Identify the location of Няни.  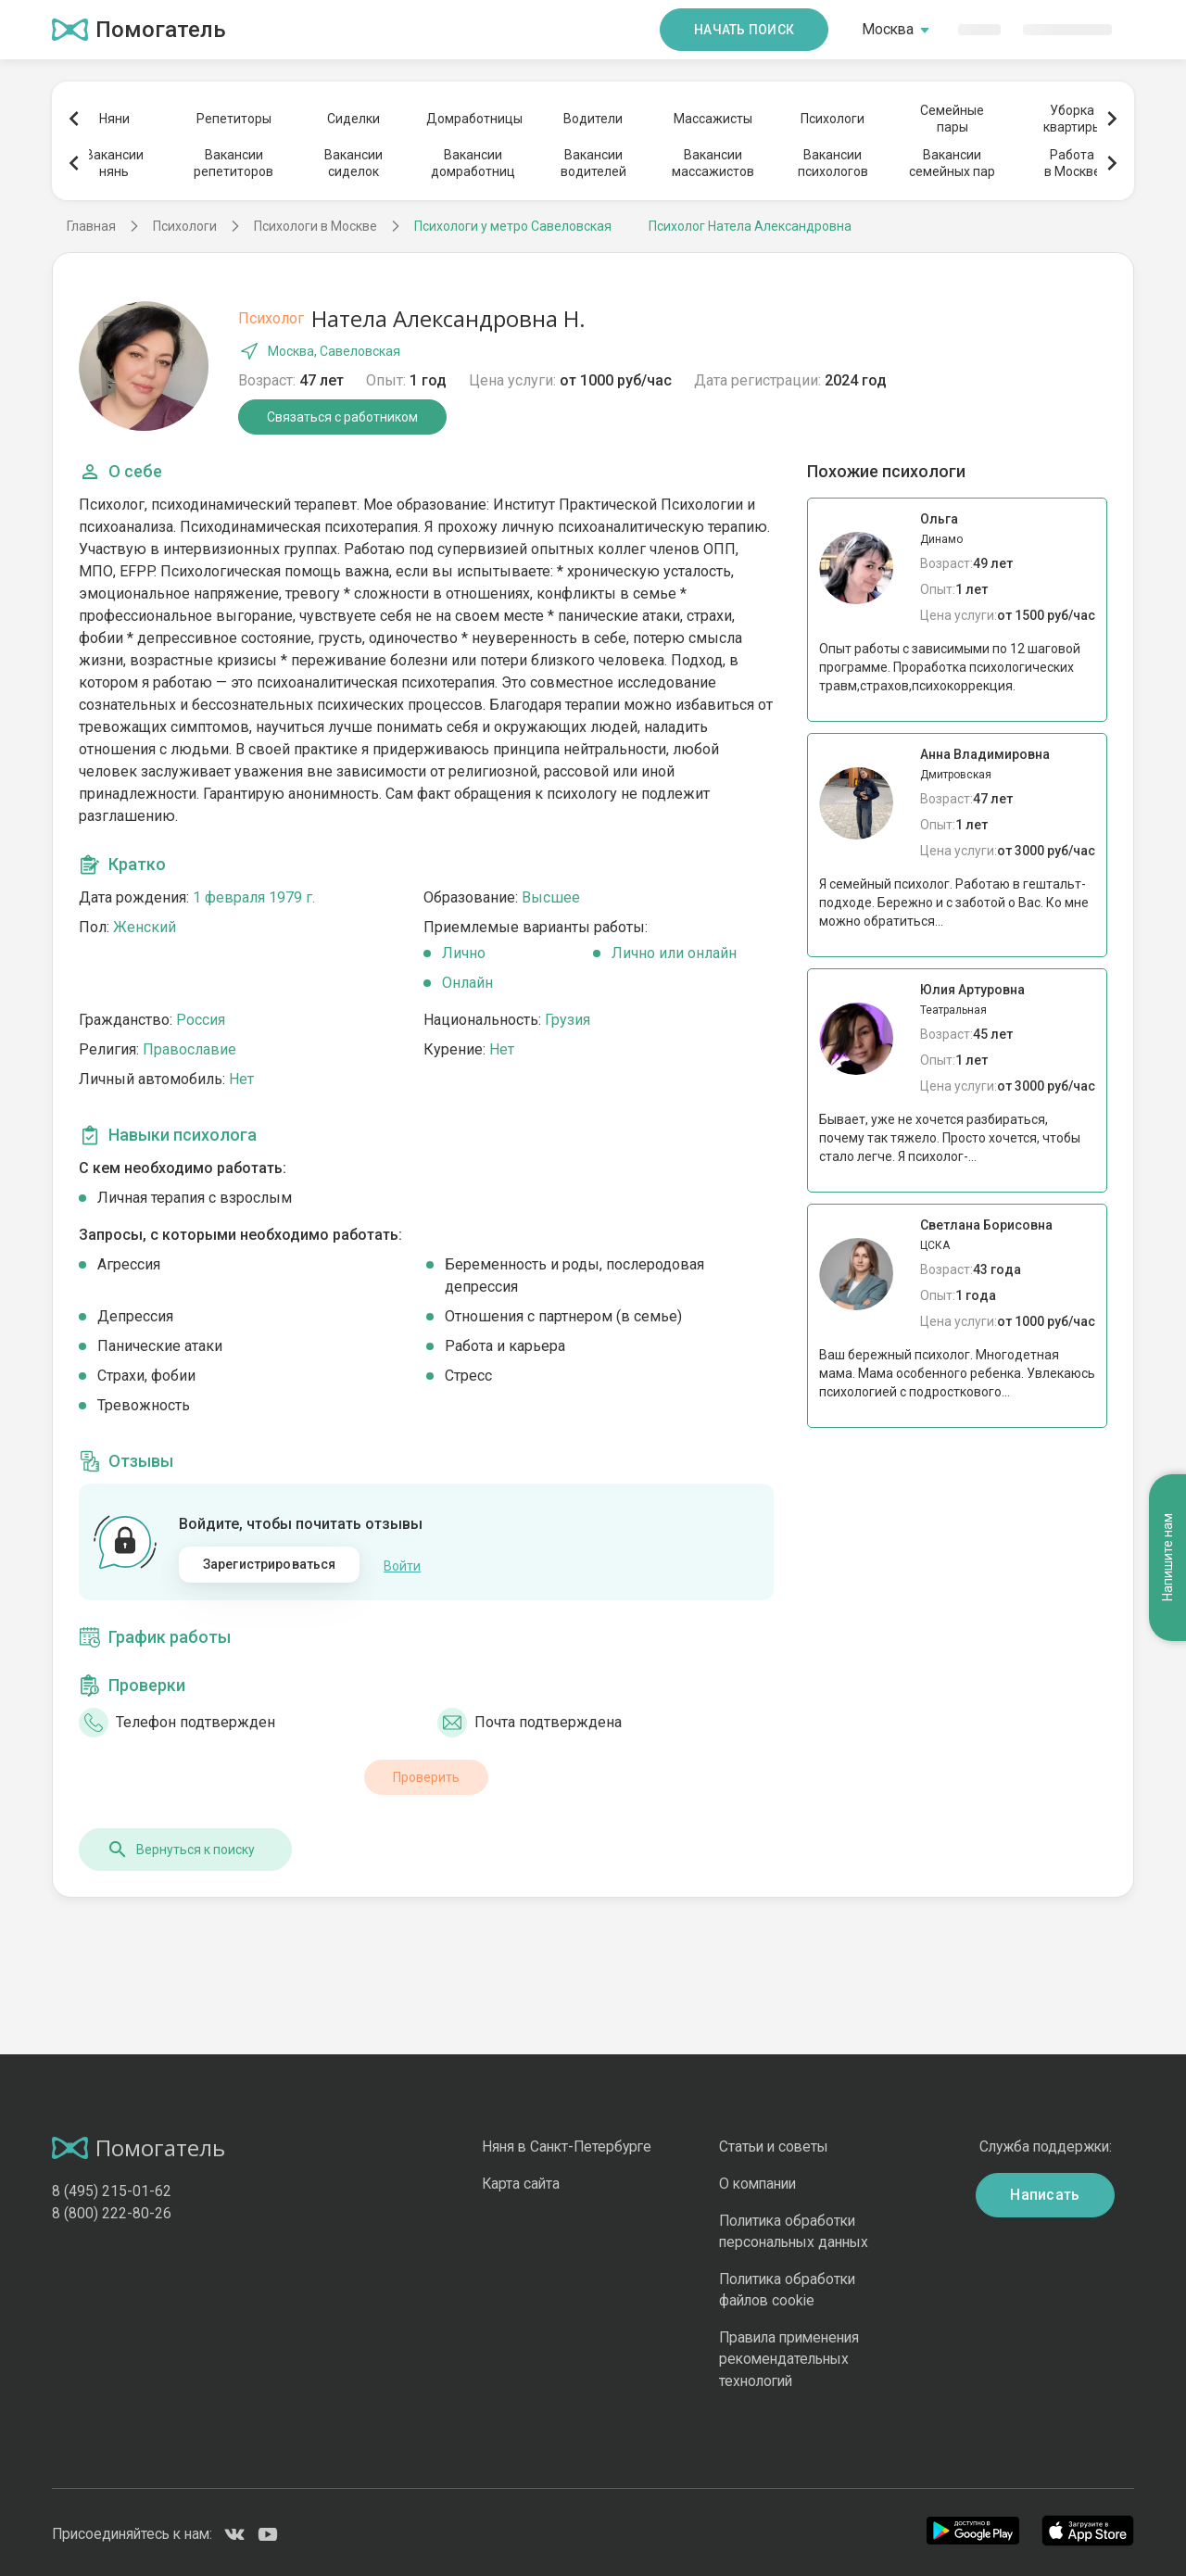
(114, 118).